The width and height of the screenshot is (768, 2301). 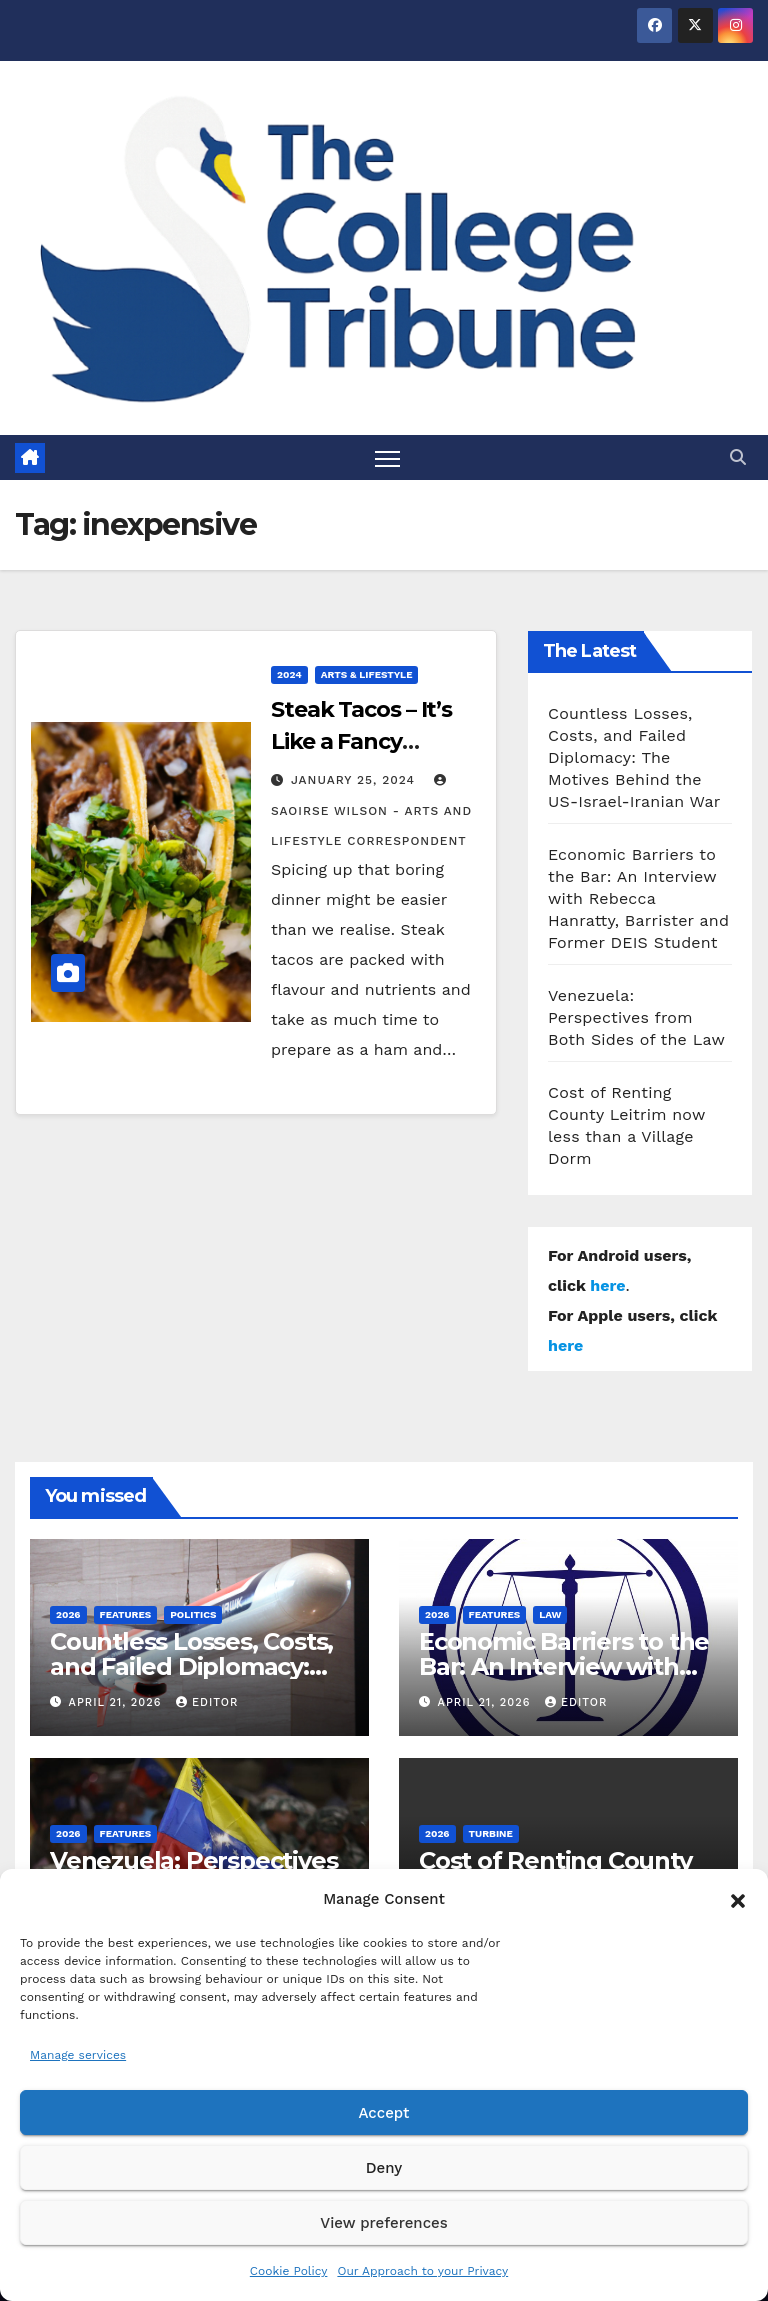 I want to click on Venezuela: Perspectives from Both Sides of the Law, so click(x=636, y=1017).